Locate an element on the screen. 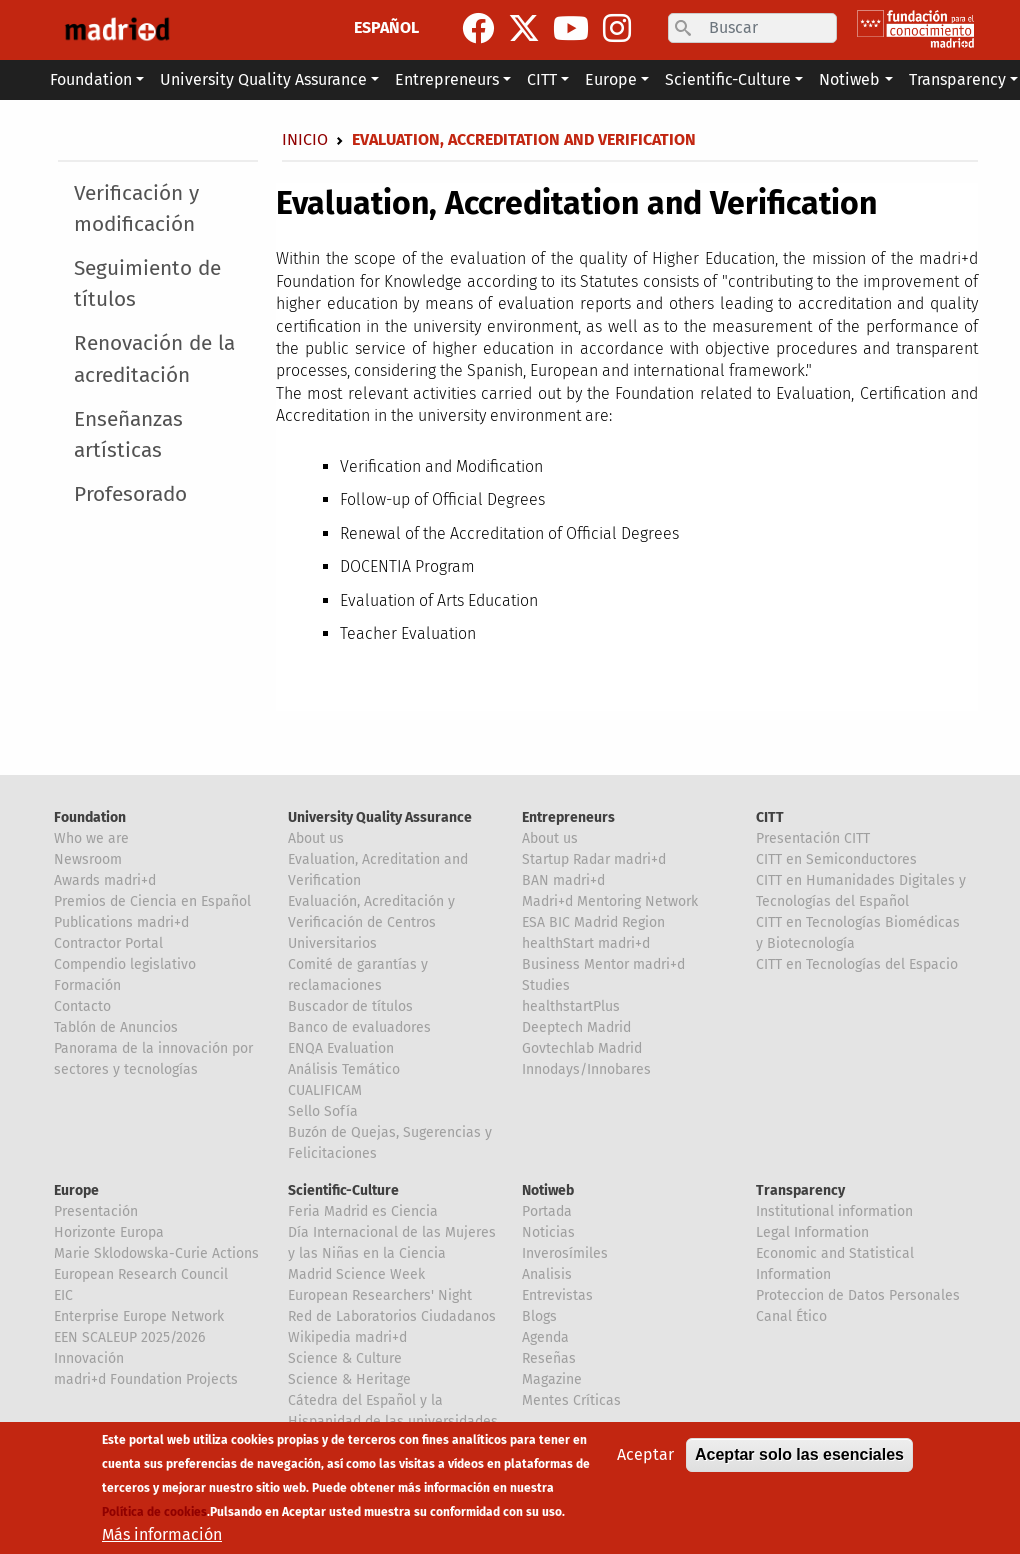 The width and height of the screenshot is (1020, 1554). Aceptar is located at coordinates (645, 1454).